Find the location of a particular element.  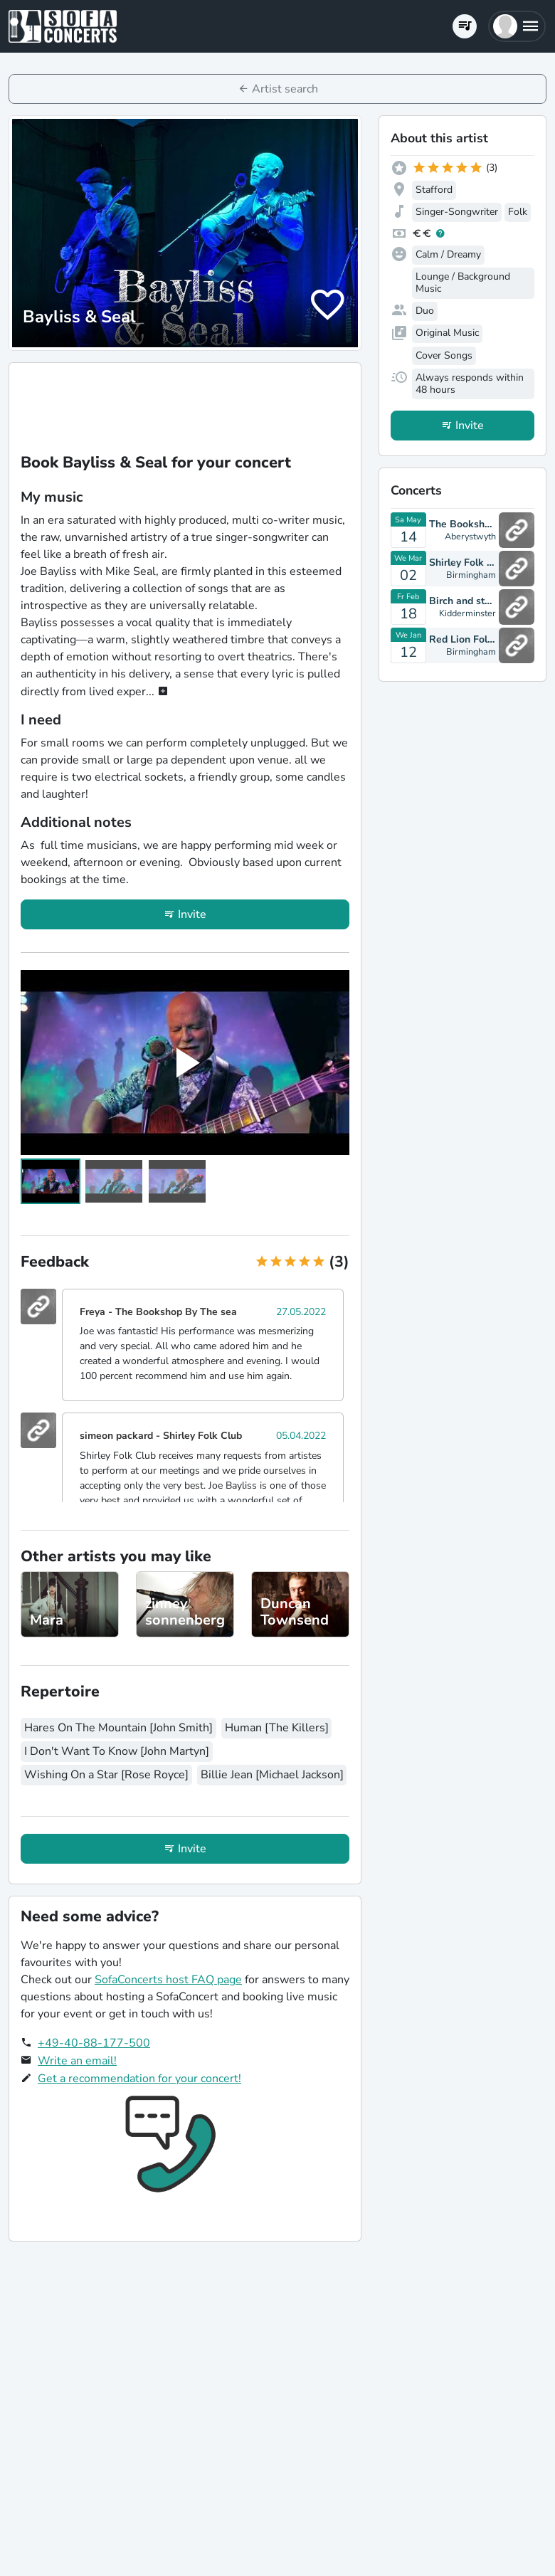

SofaConcerts host FAQ page is located at coordinates (168, 1980).